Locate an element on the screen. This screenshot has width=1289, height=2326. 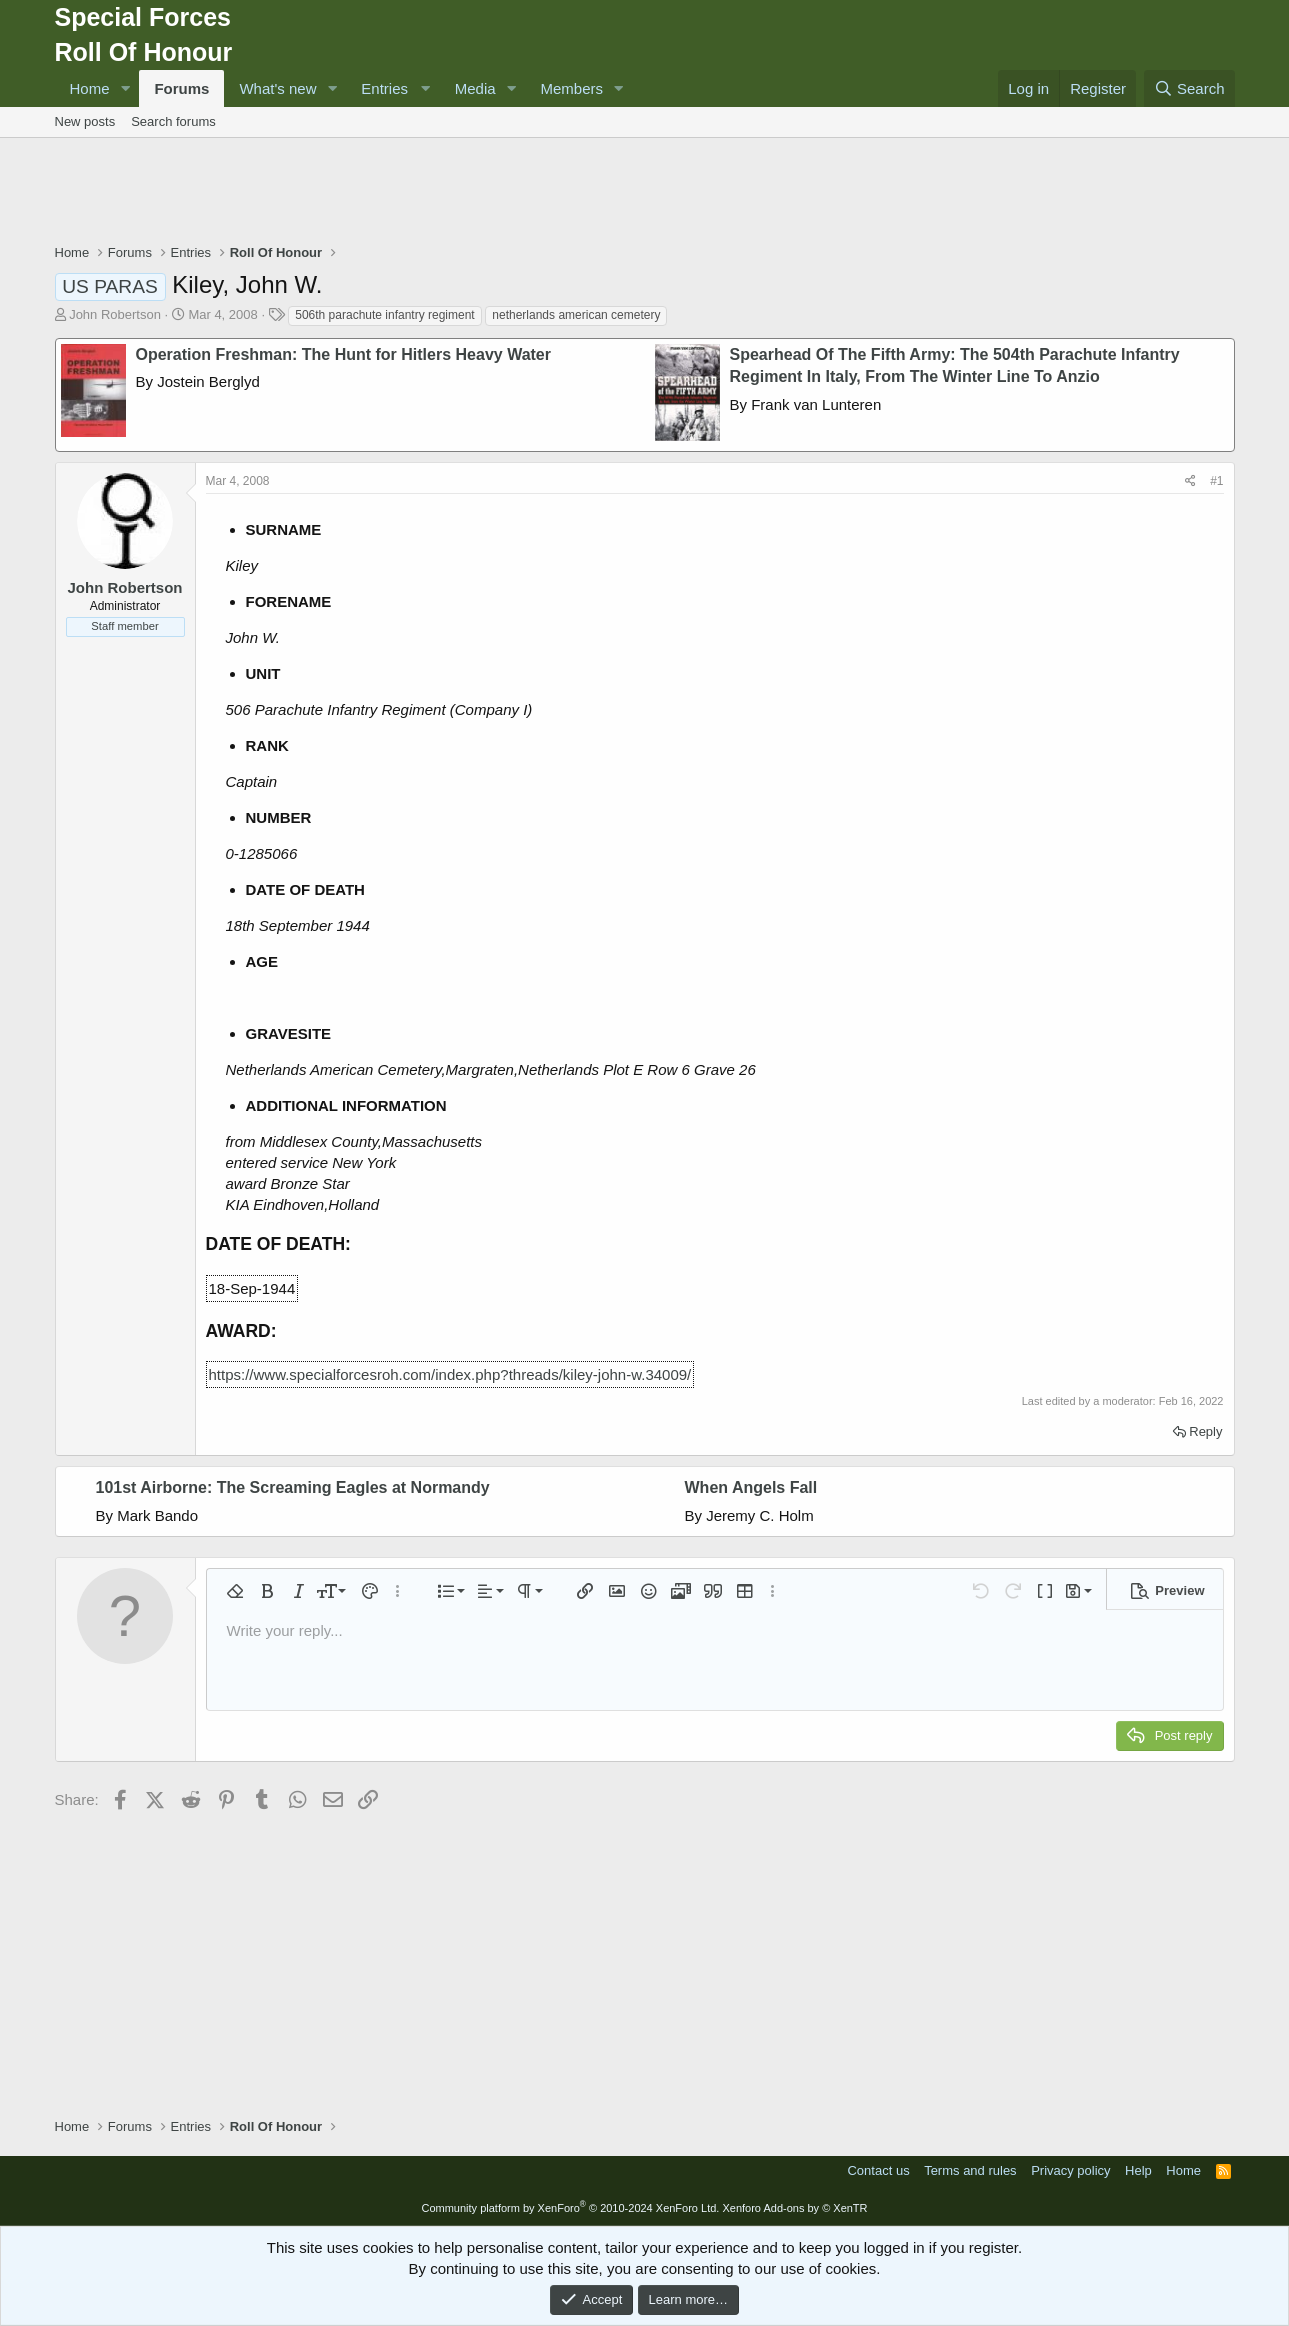
When Angels Fall is located at coordinates (751, 1487).